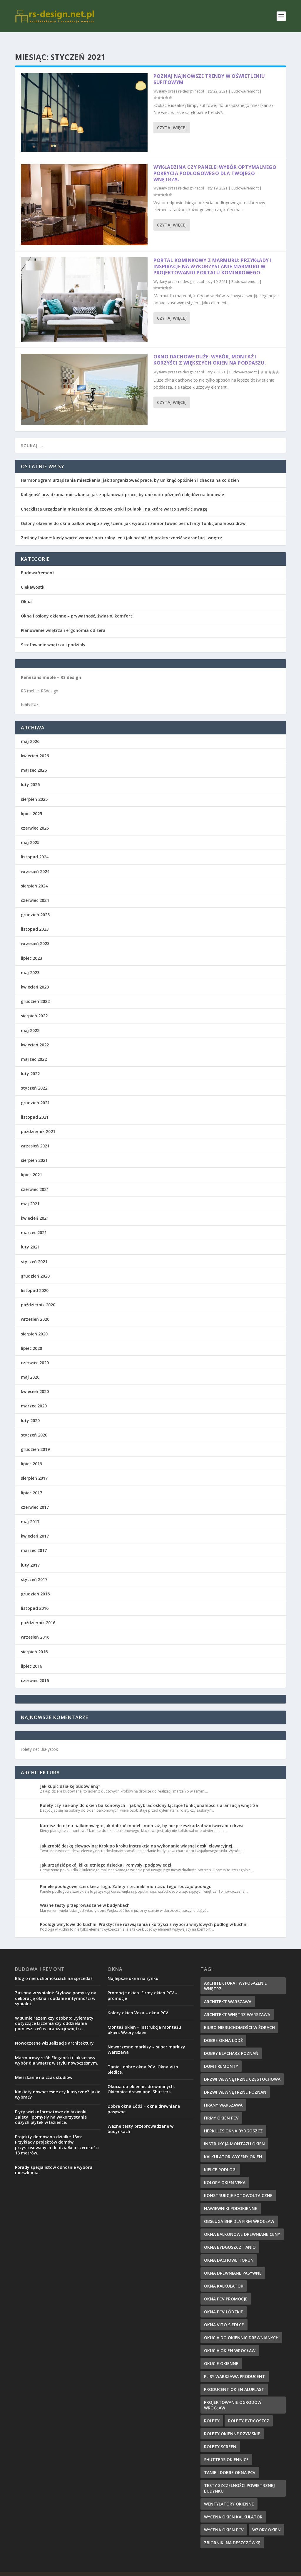 This screenshot has width=301, height=2576. Describe the element at coordinates (26, 592) in the screenshot. I see `Okna` at that location.